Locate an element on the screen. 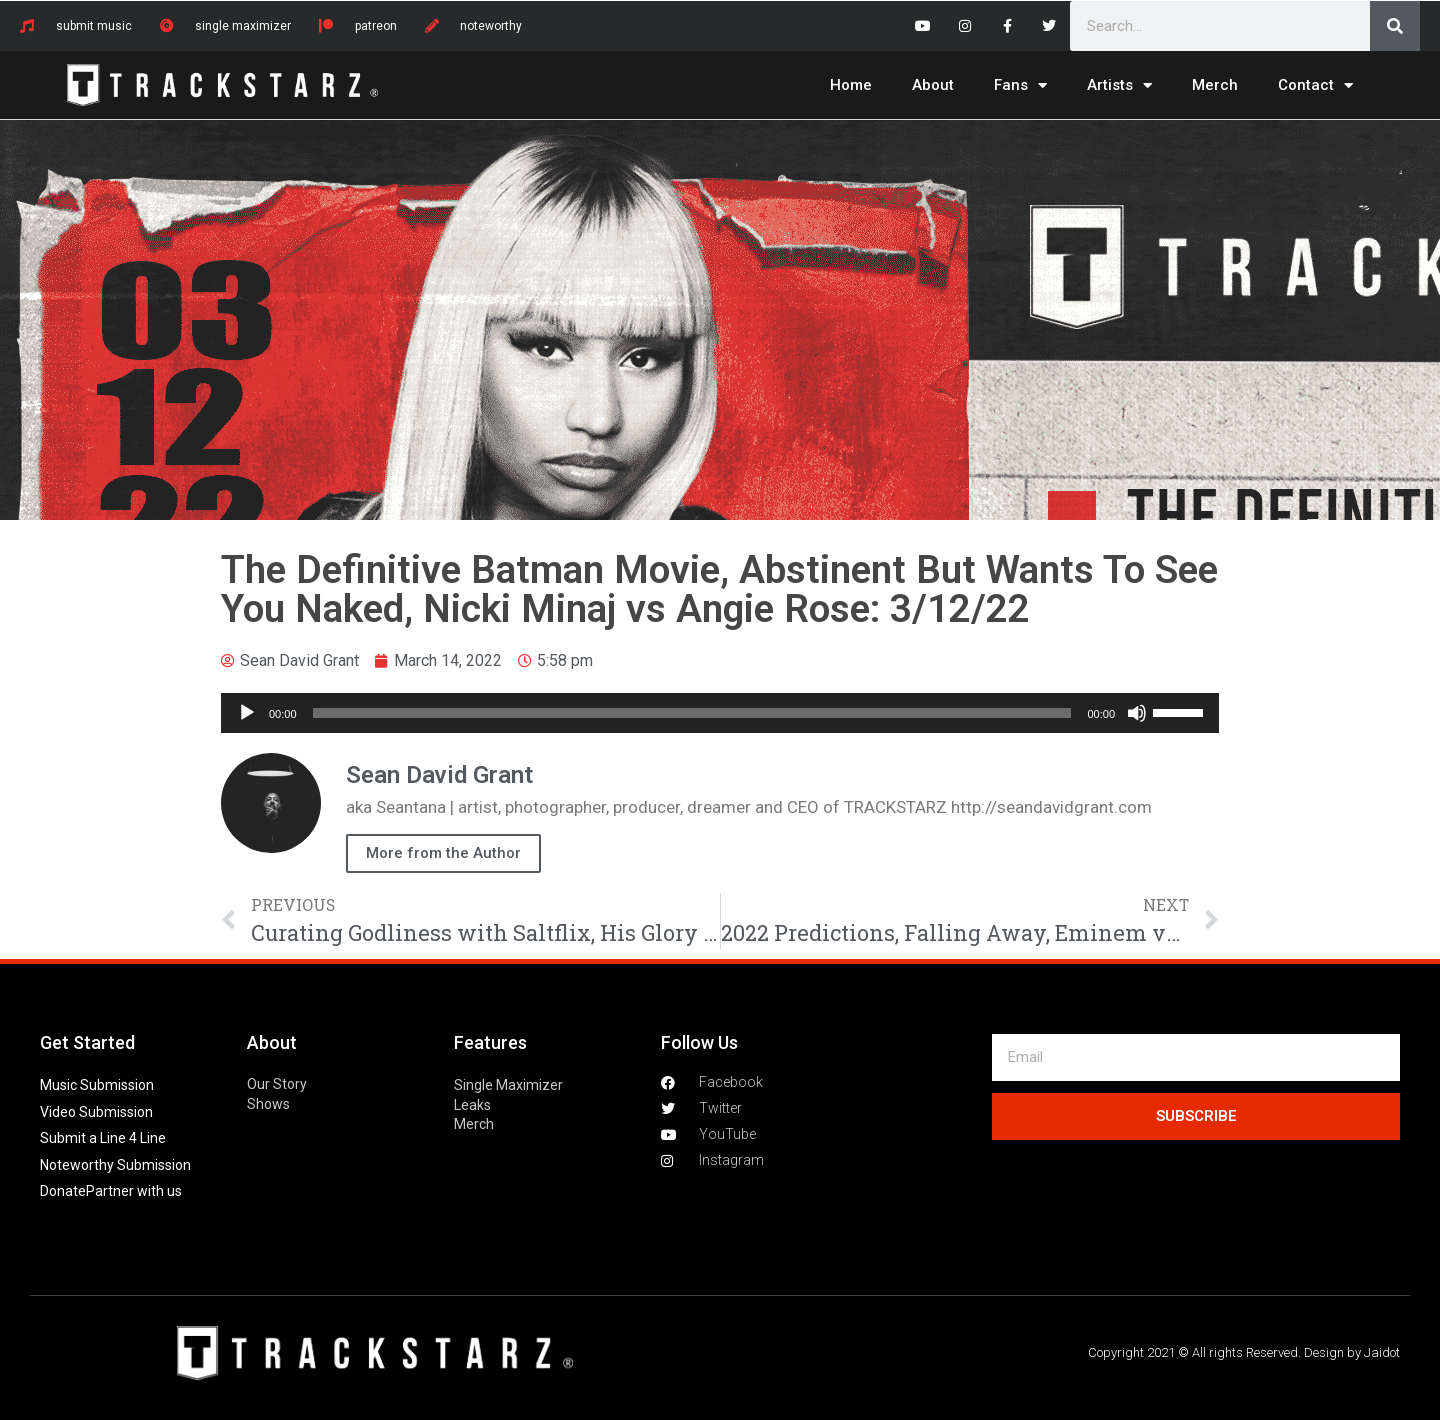 The height and width of the screenshot is (1420, 1440). [slider] is located at coordinates (692, 713).